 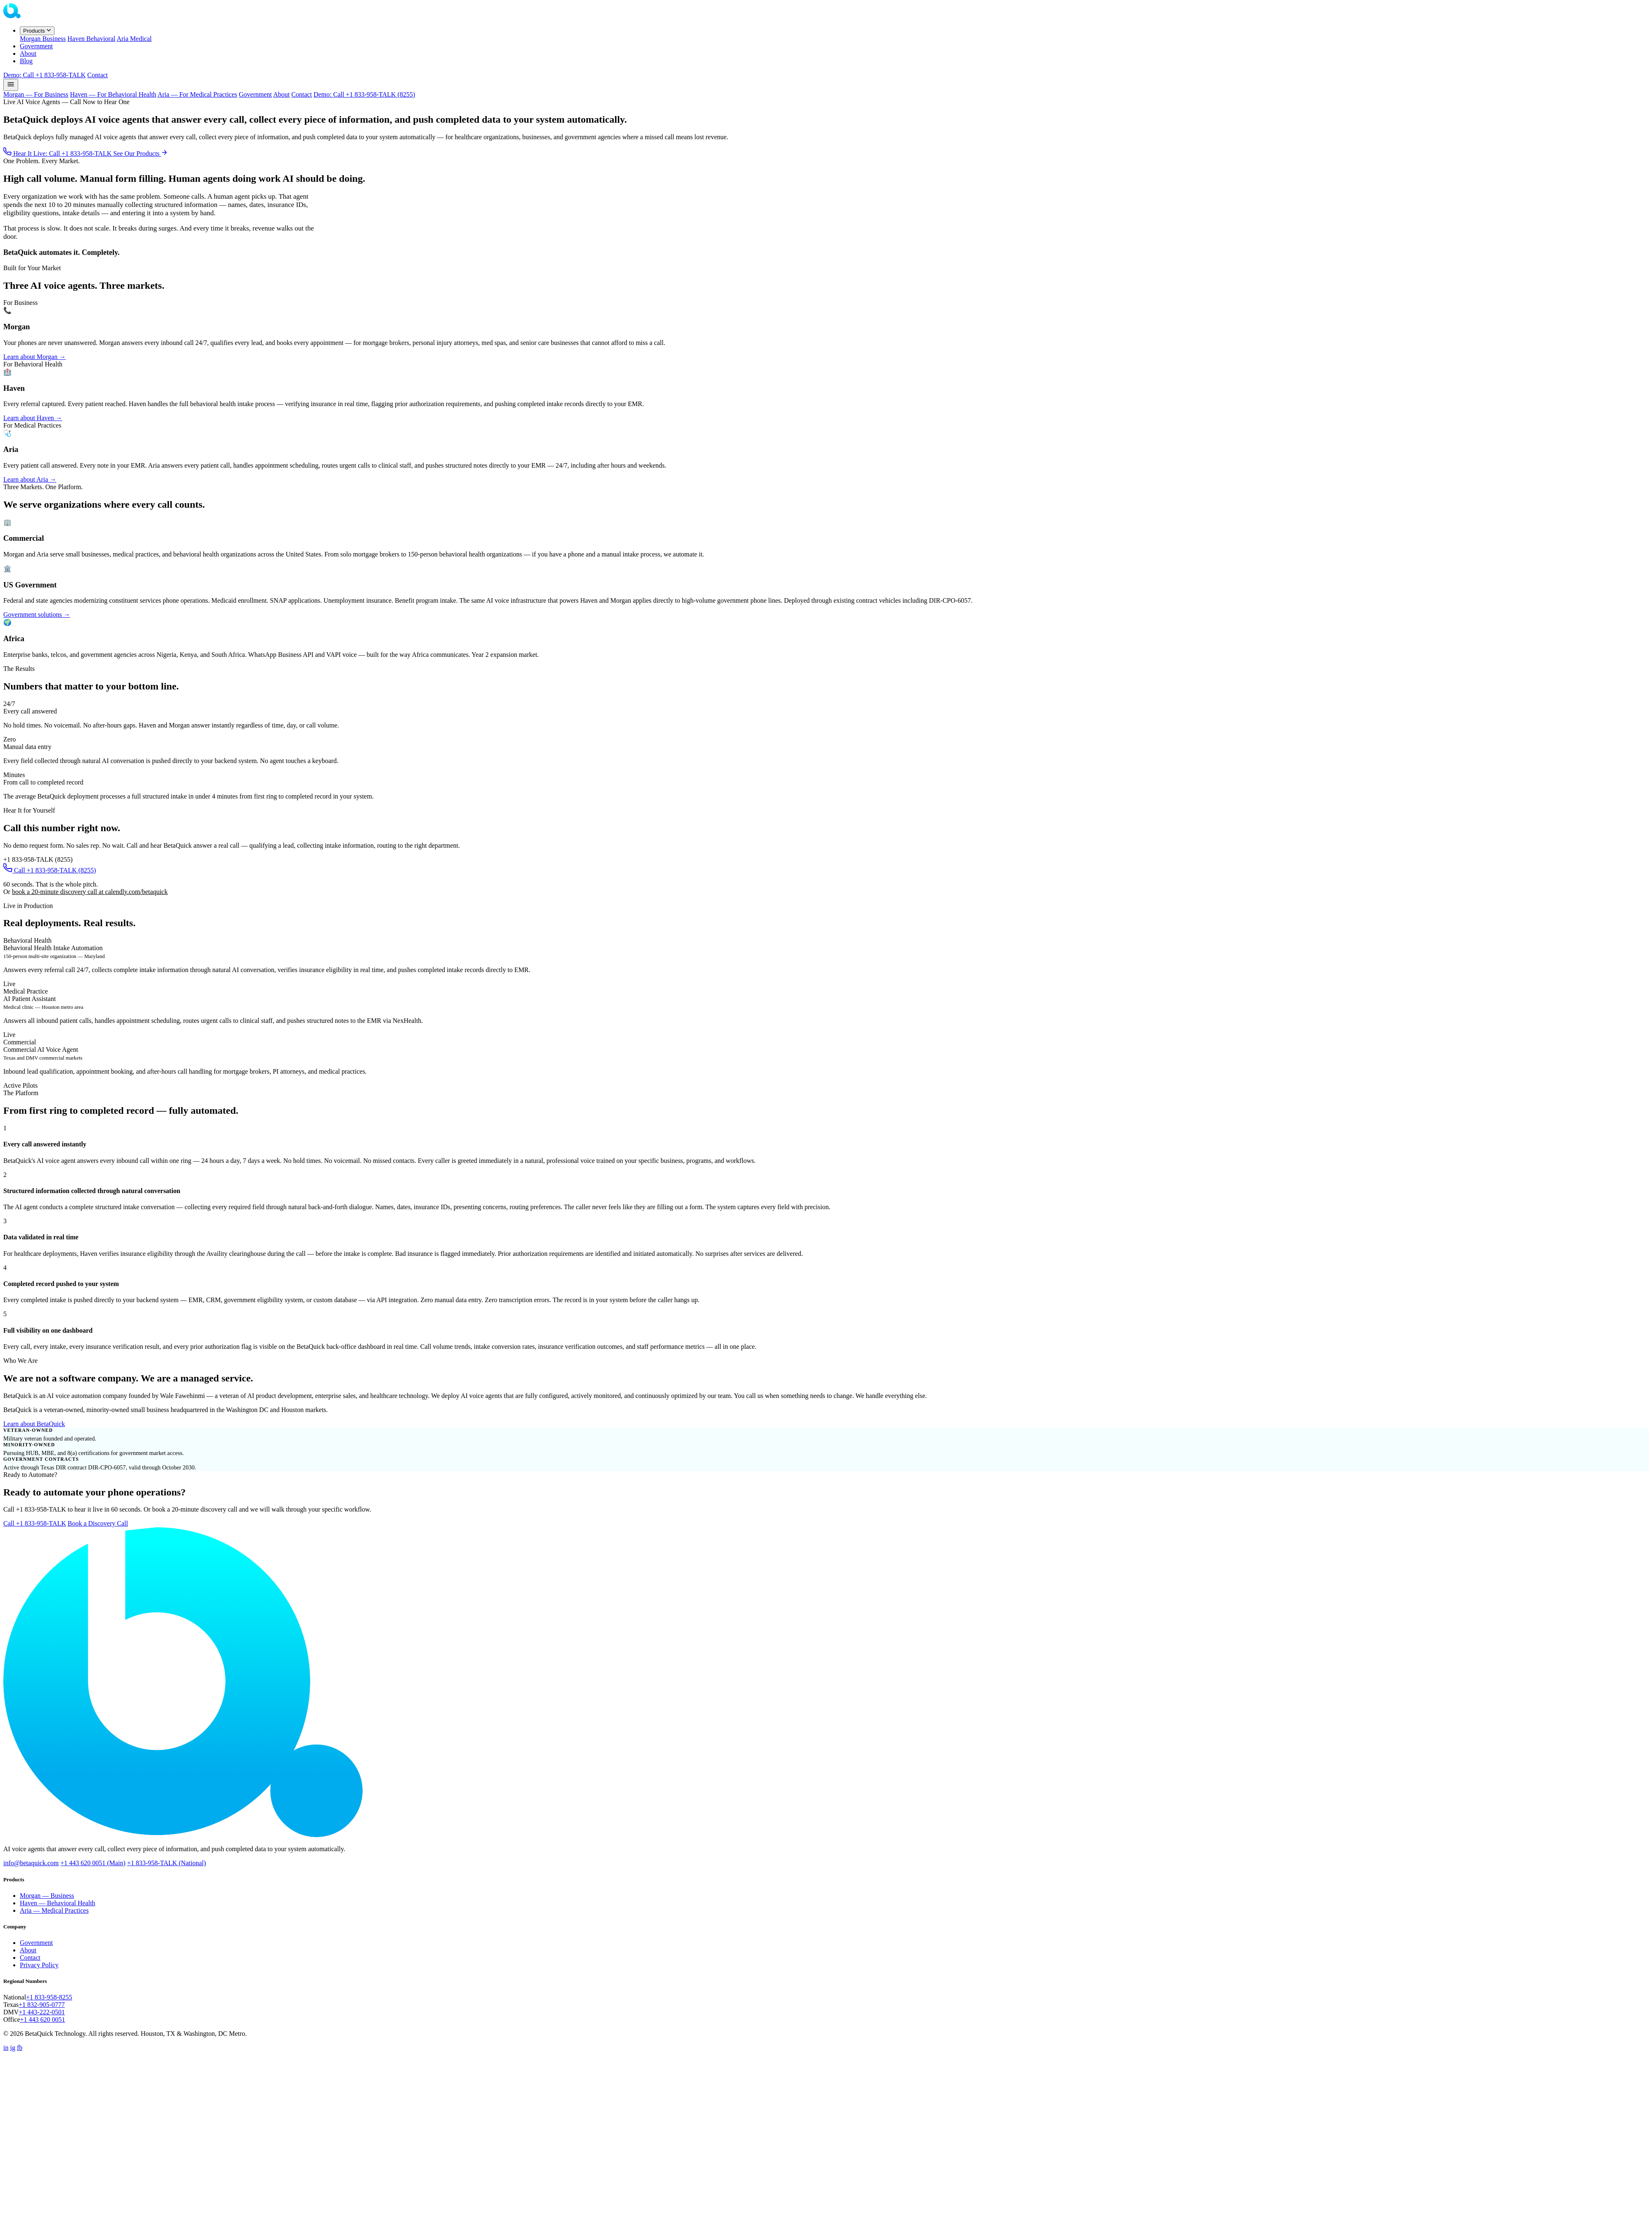 What do you see at coordinates (47, 1895) in the screenshot?
I see `Morgan — Business` at bounding box center [47, 1895].